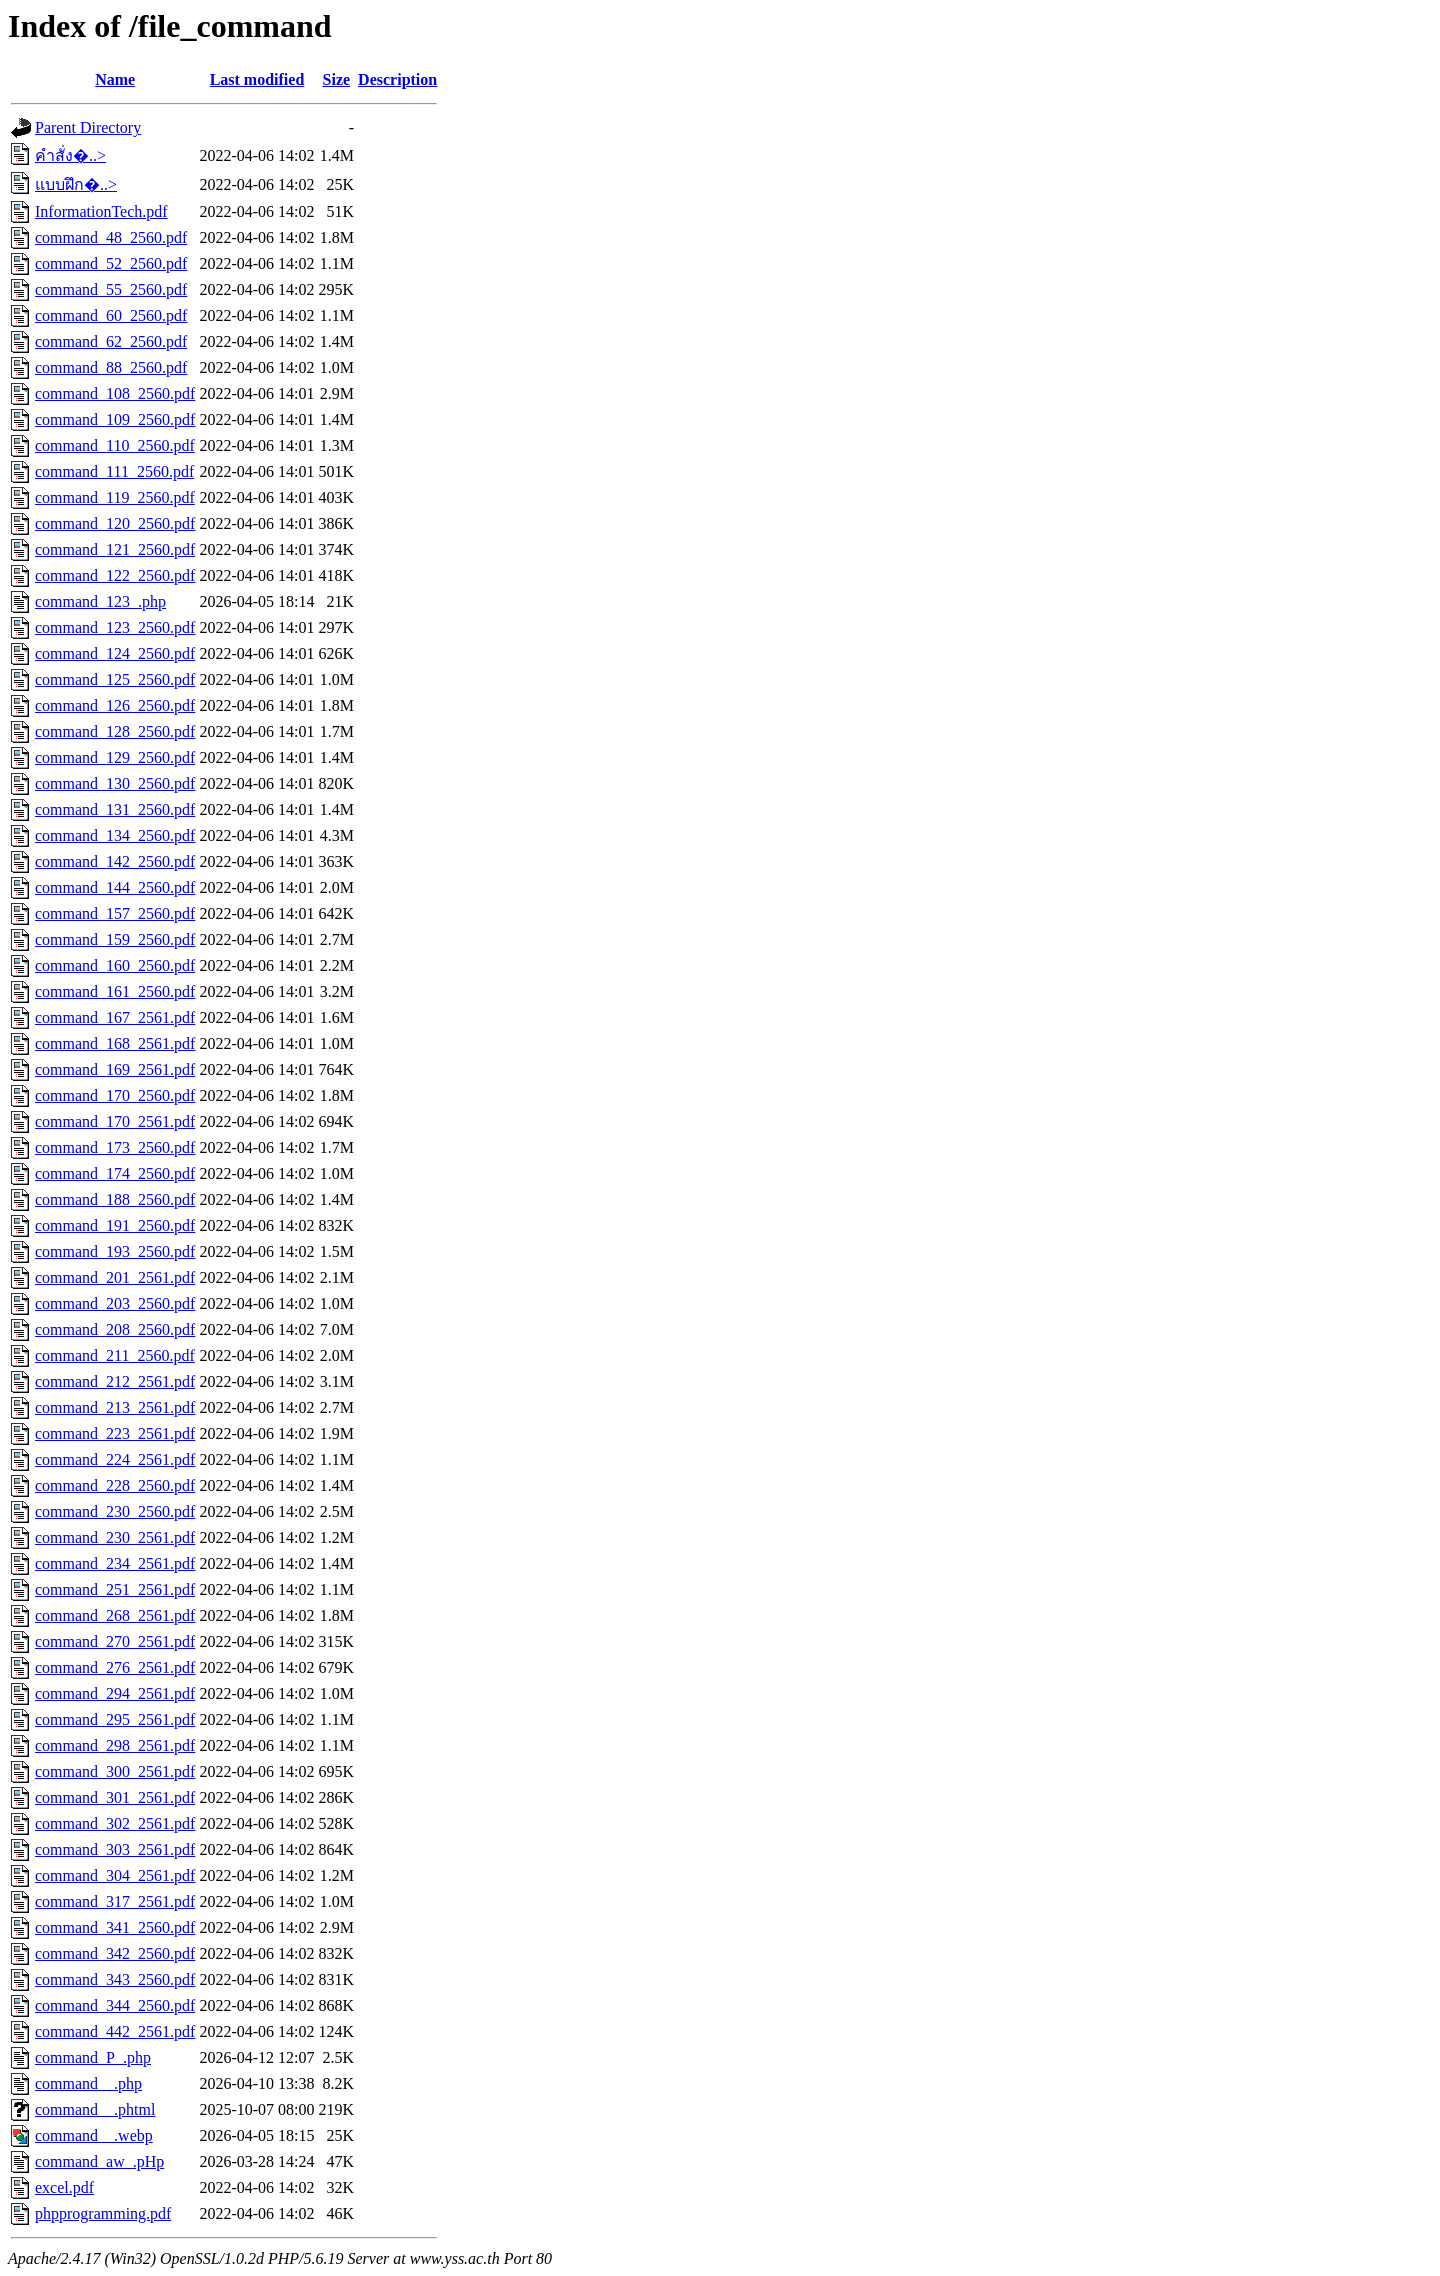 Image resolution: width=1440 pixels, height=2276 pixels. I want to click on command_126_2560.pdf, so click(115, 705).